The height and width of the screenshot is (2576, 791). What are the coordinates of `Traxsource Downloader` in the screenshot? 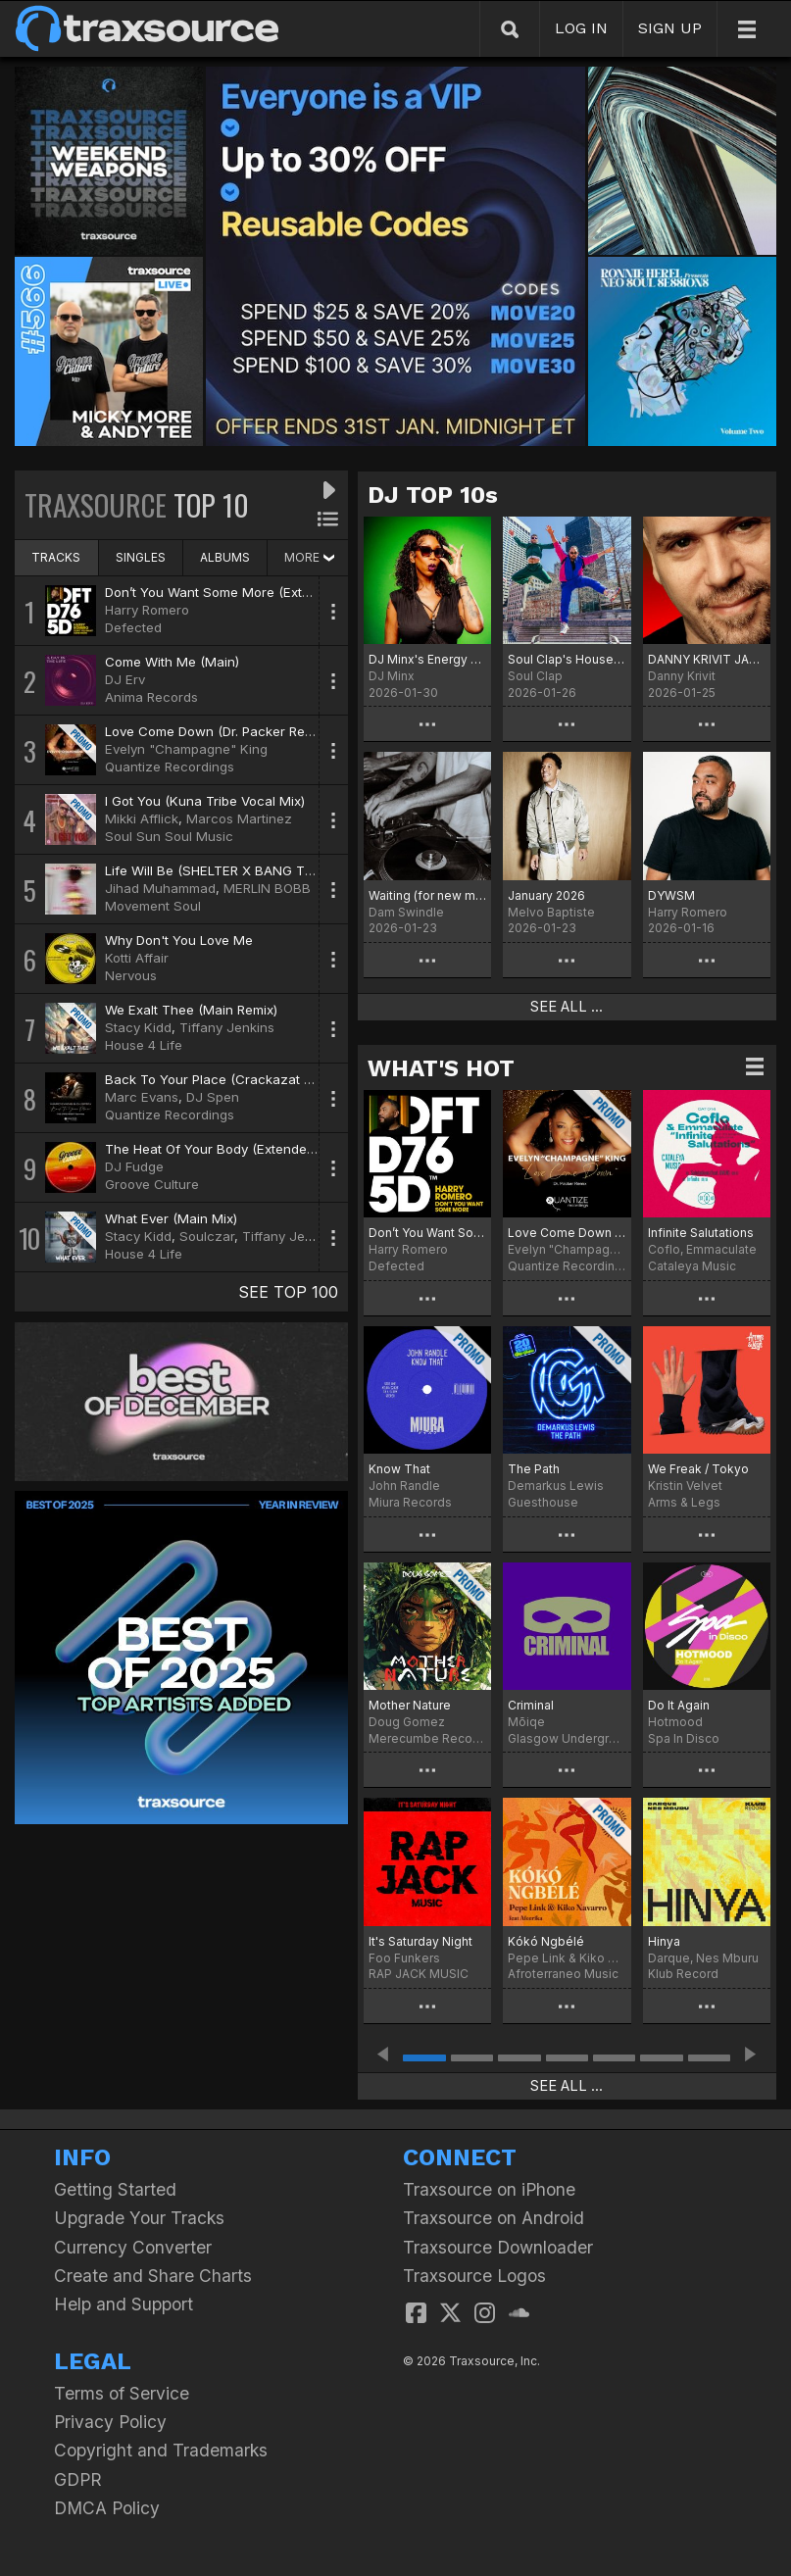 It's located at (498, 2247).